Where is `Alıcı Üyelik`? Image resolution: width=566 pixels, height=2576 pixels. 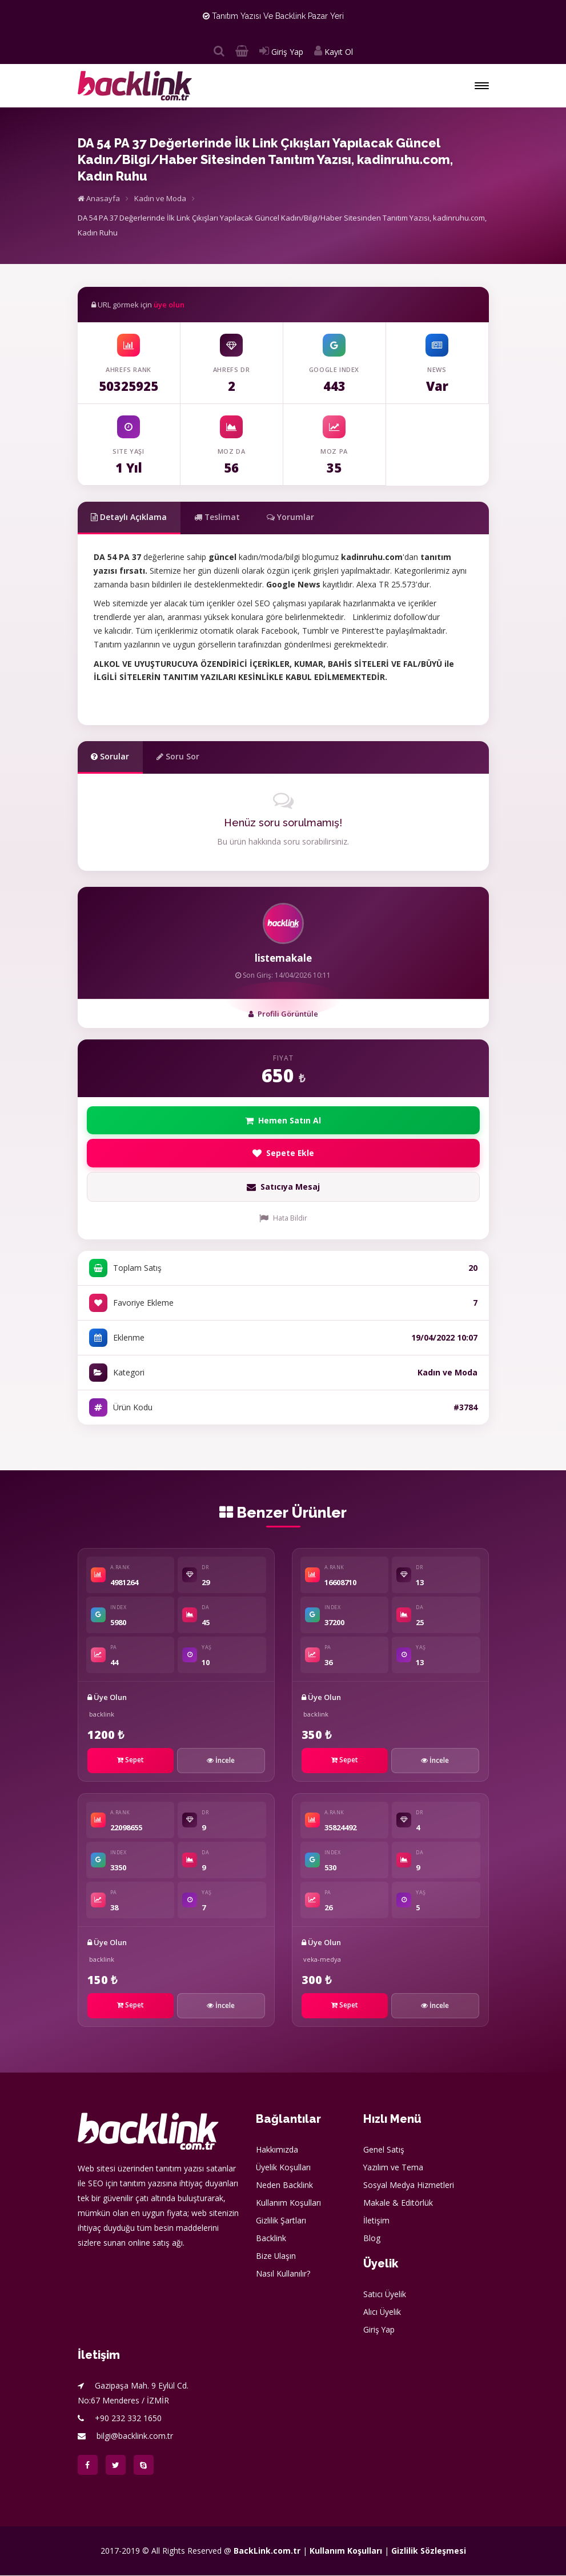 Alıcı Üyelik is located at coordinates (382, 2312).